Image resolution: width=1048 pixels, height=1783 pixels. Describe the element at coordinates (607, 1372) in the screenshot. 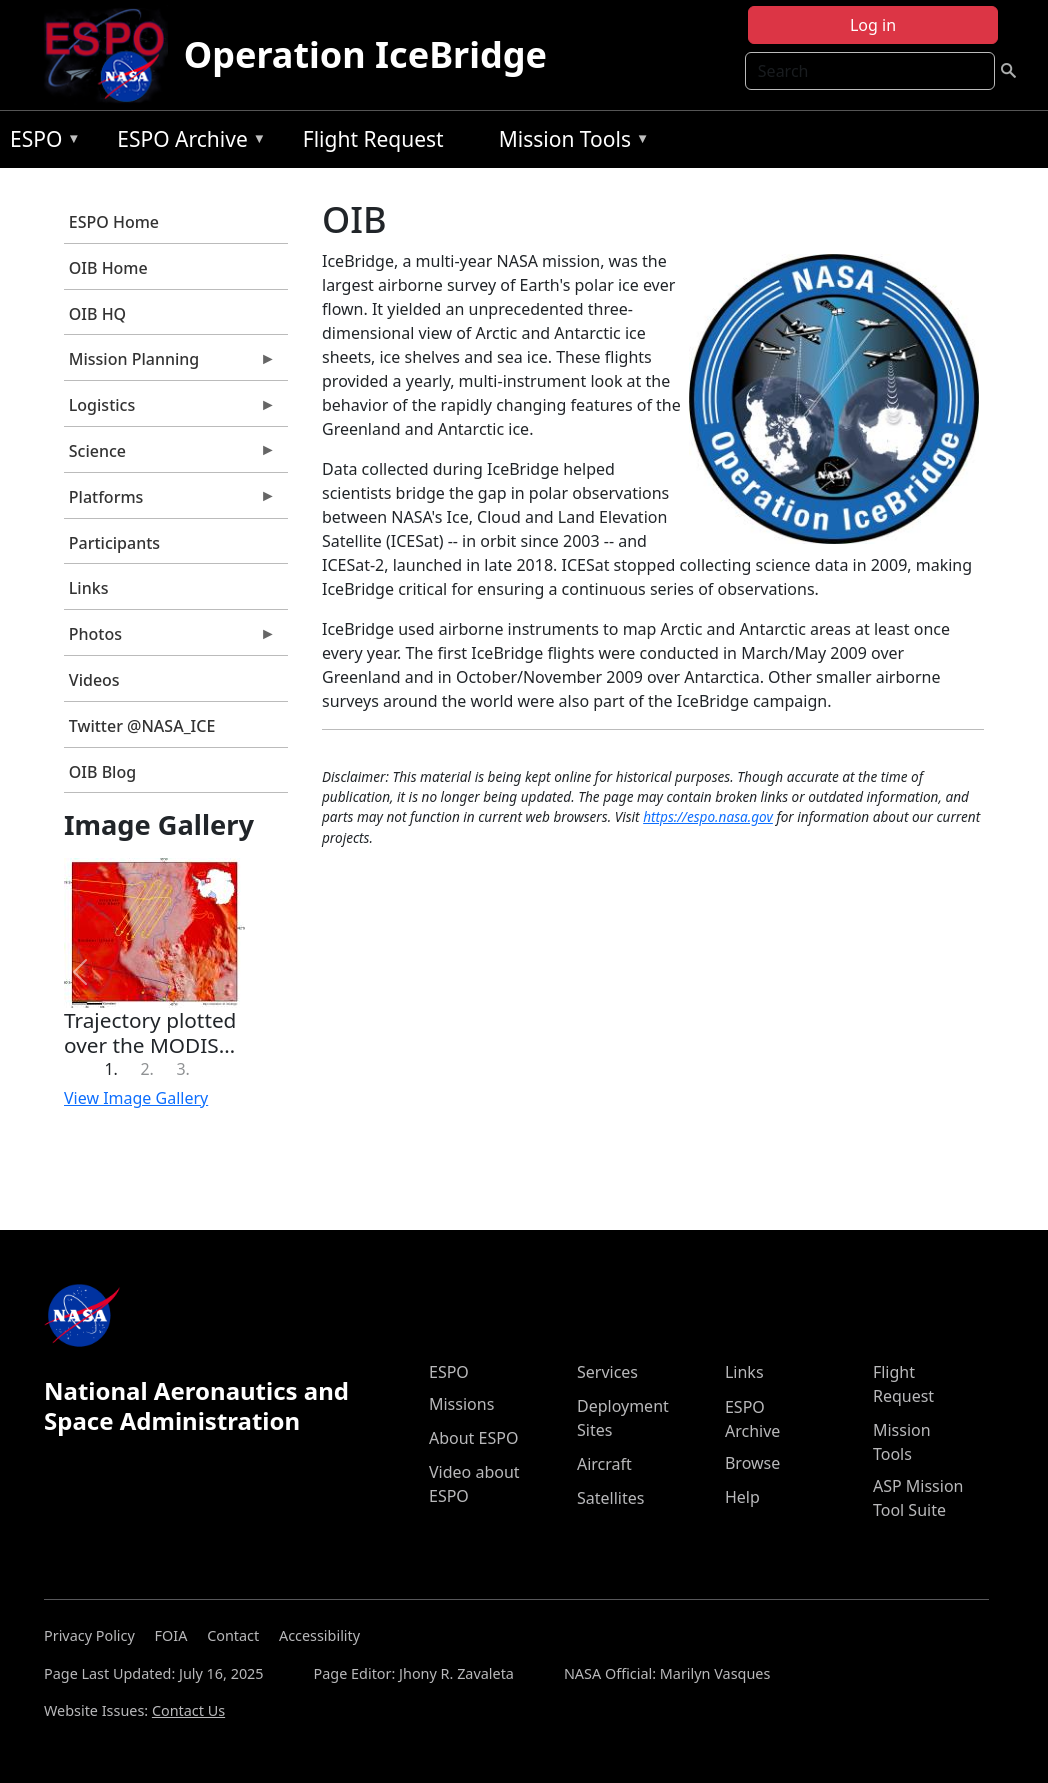

I see `Services` at that location.